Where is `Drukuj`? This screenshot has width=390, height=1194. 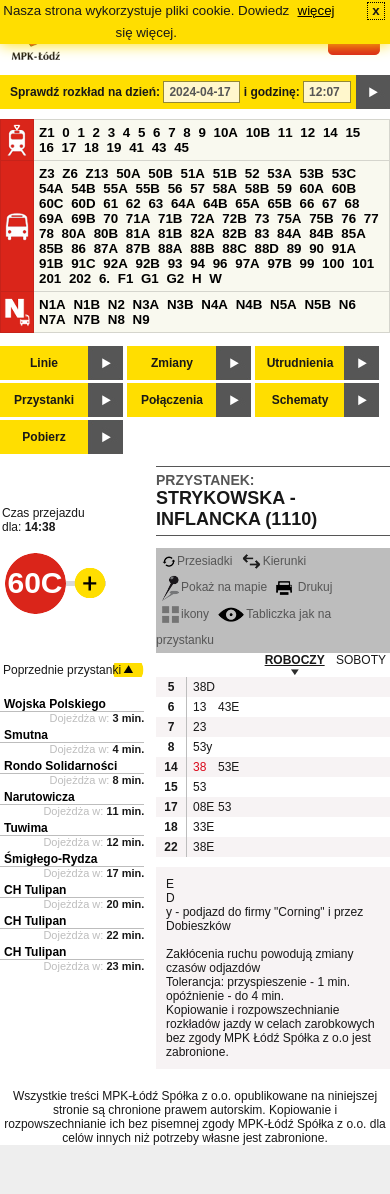
Drukuj is located at coordinates (304, 587).